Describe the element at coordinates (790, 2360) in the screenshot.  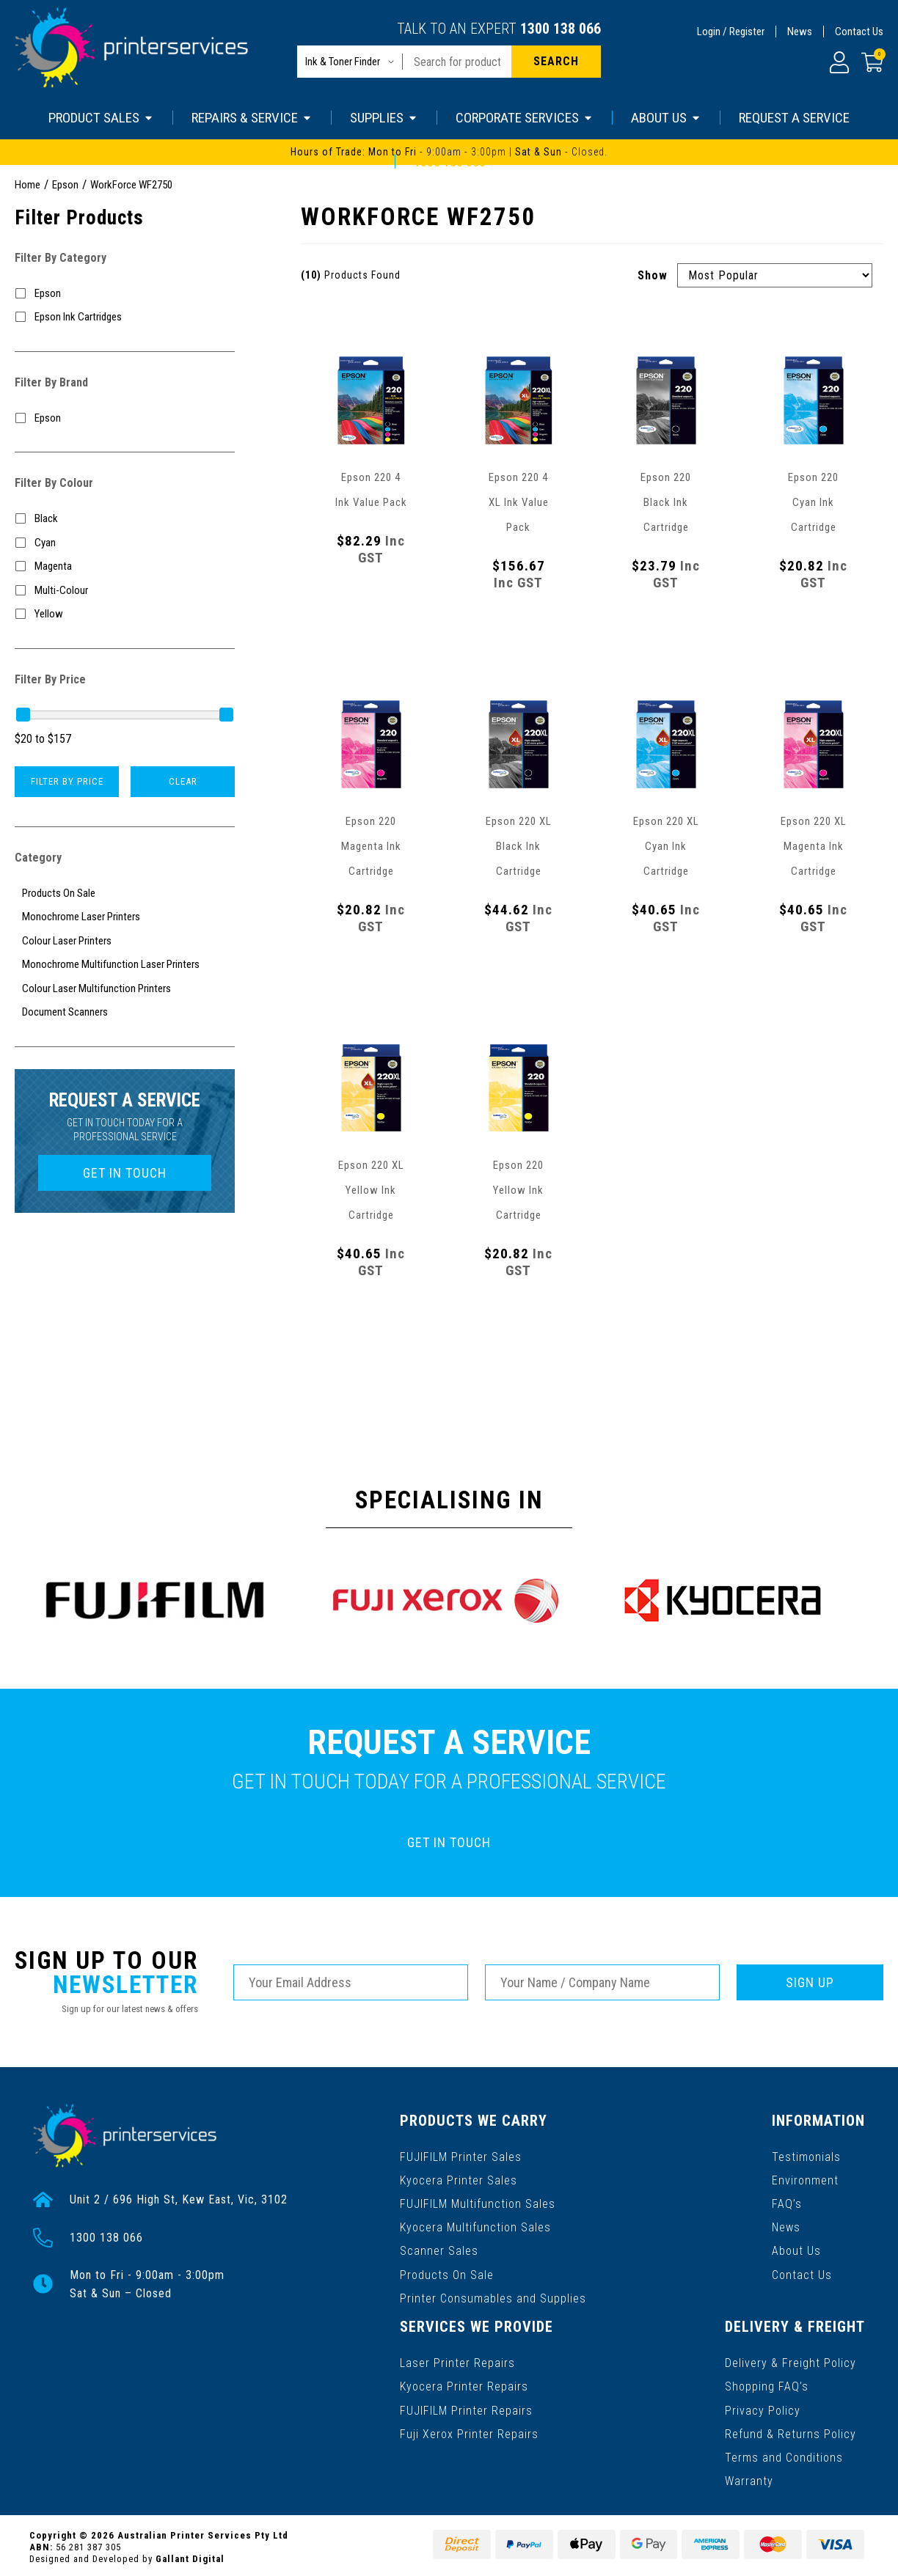
I see `Delivery & Freight Policy` at that location.